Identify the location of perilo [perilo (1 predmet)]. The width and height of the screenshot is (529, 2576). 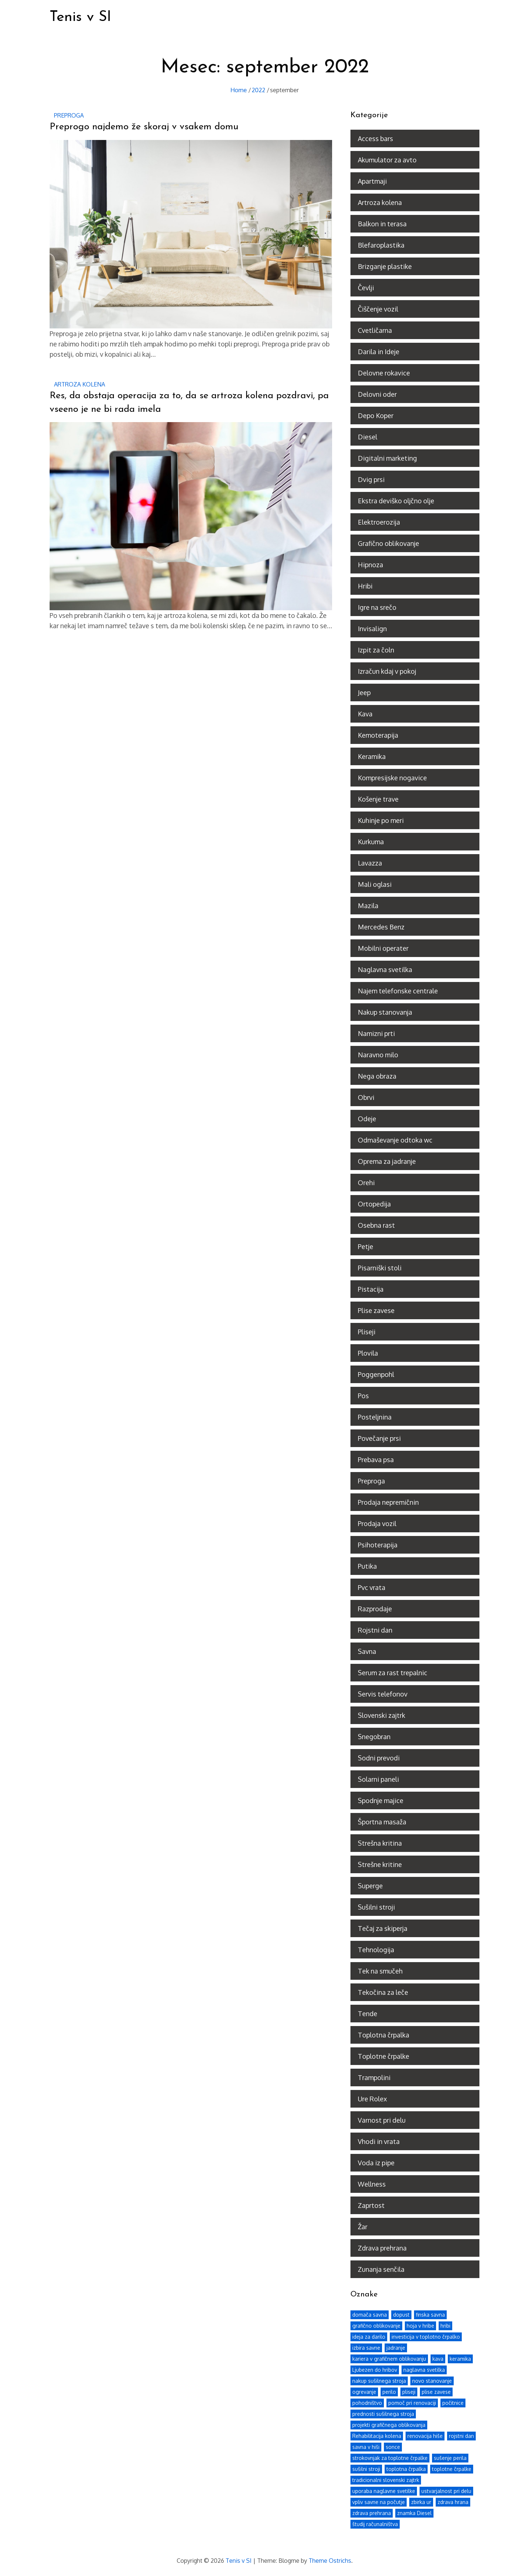
(389, 2391).